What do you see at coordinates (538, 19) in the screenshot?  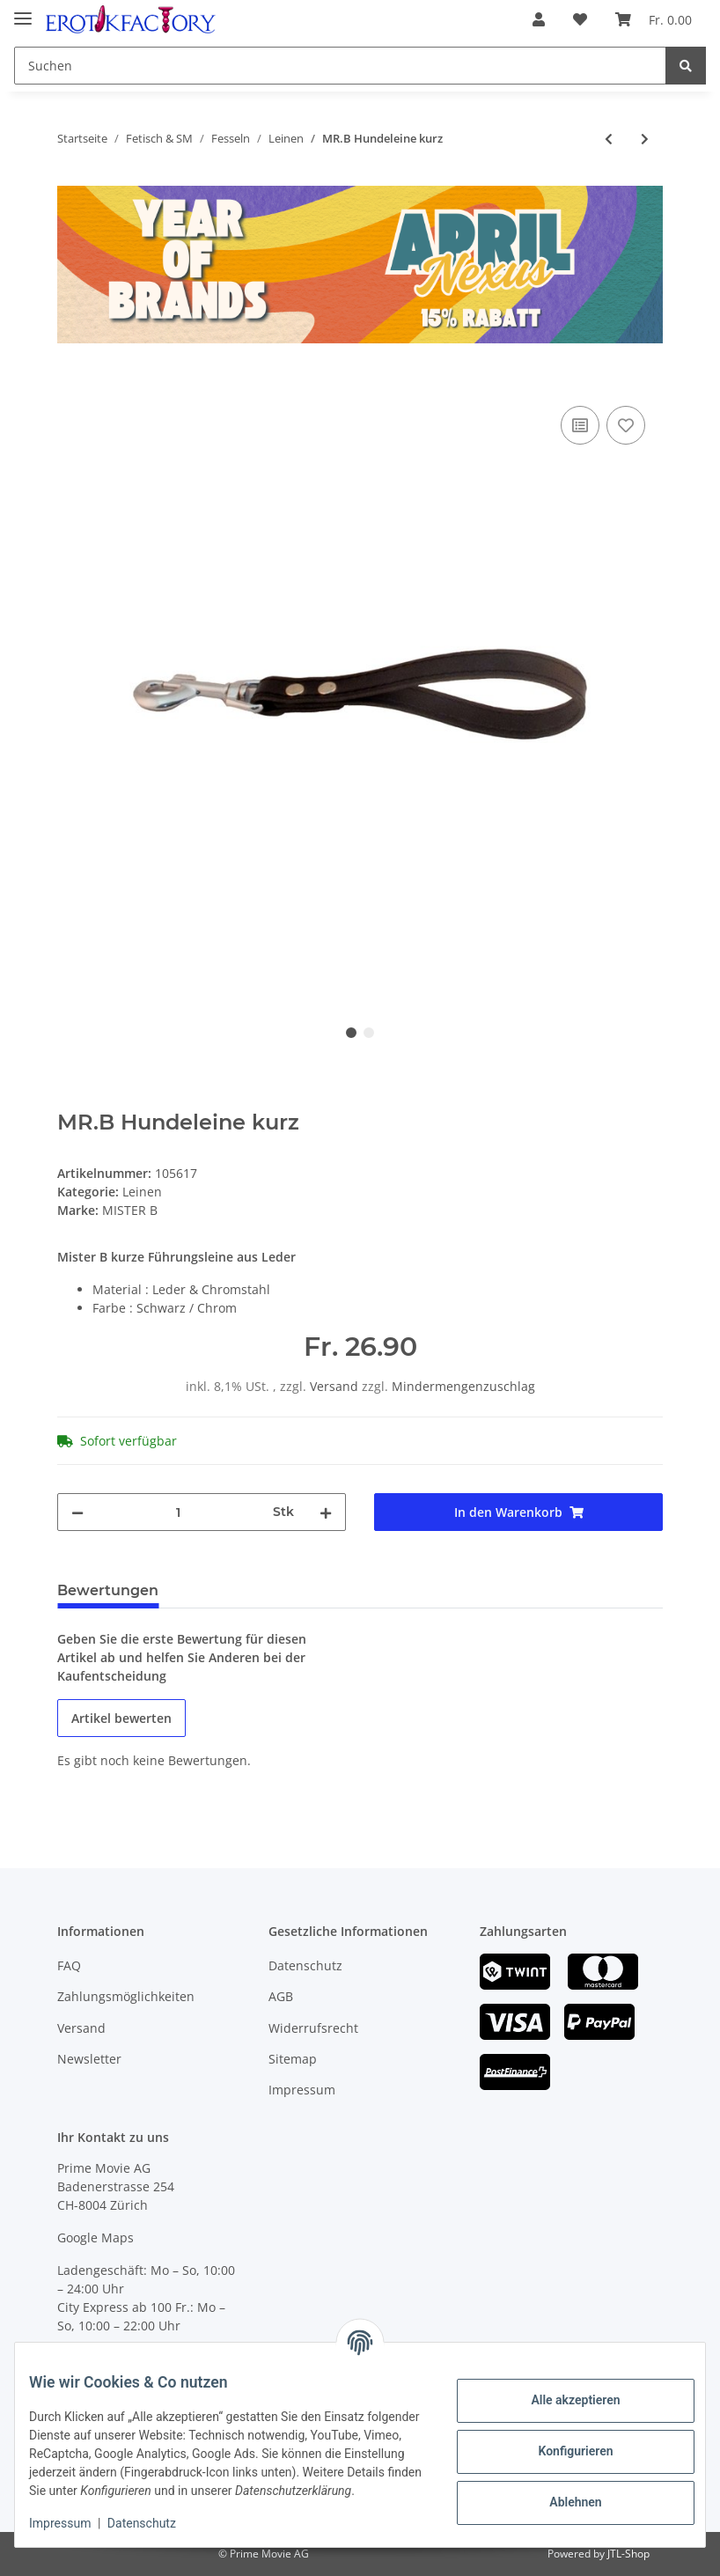 I see `[button]` at bounding box center [538, 19].